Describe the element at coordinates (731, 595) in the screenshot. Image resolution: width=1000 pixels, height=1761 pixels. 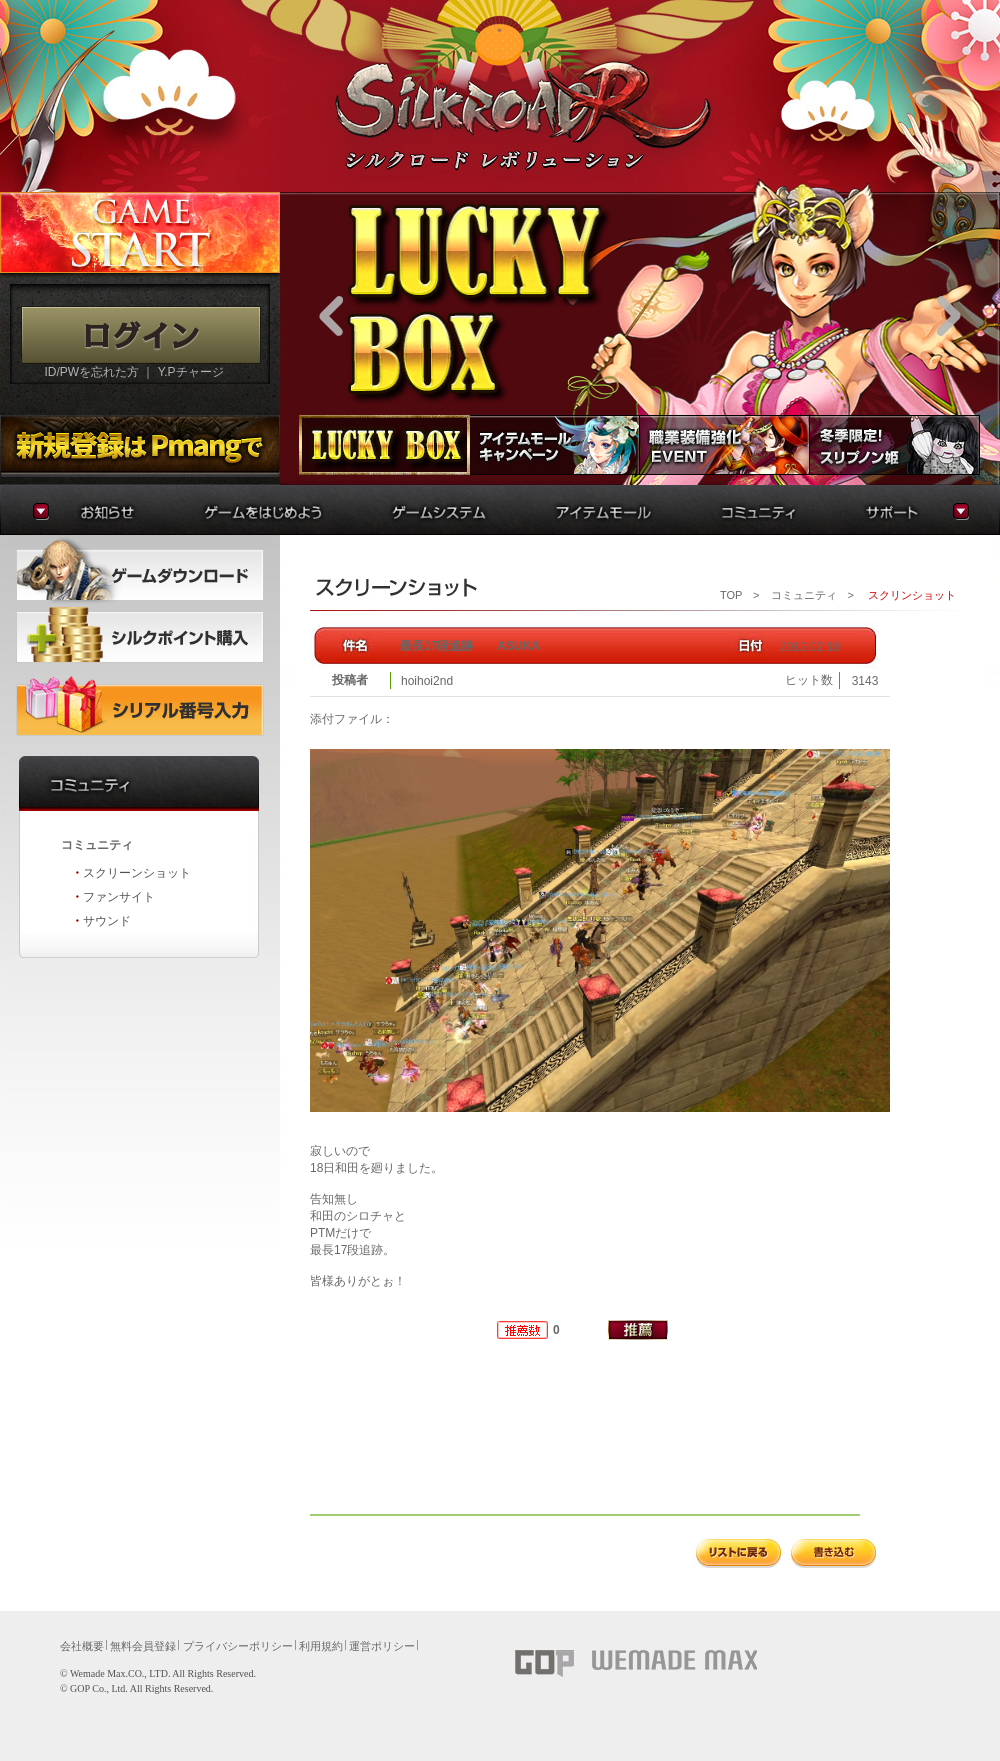
I see `TOP` at that location.